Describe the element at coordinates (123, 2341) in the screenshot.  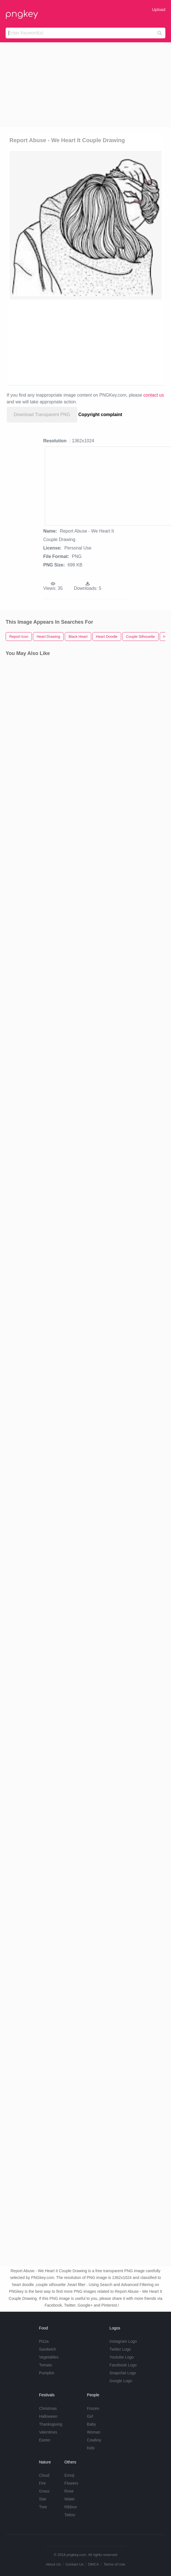
I see `Instagram Logo` at that location.